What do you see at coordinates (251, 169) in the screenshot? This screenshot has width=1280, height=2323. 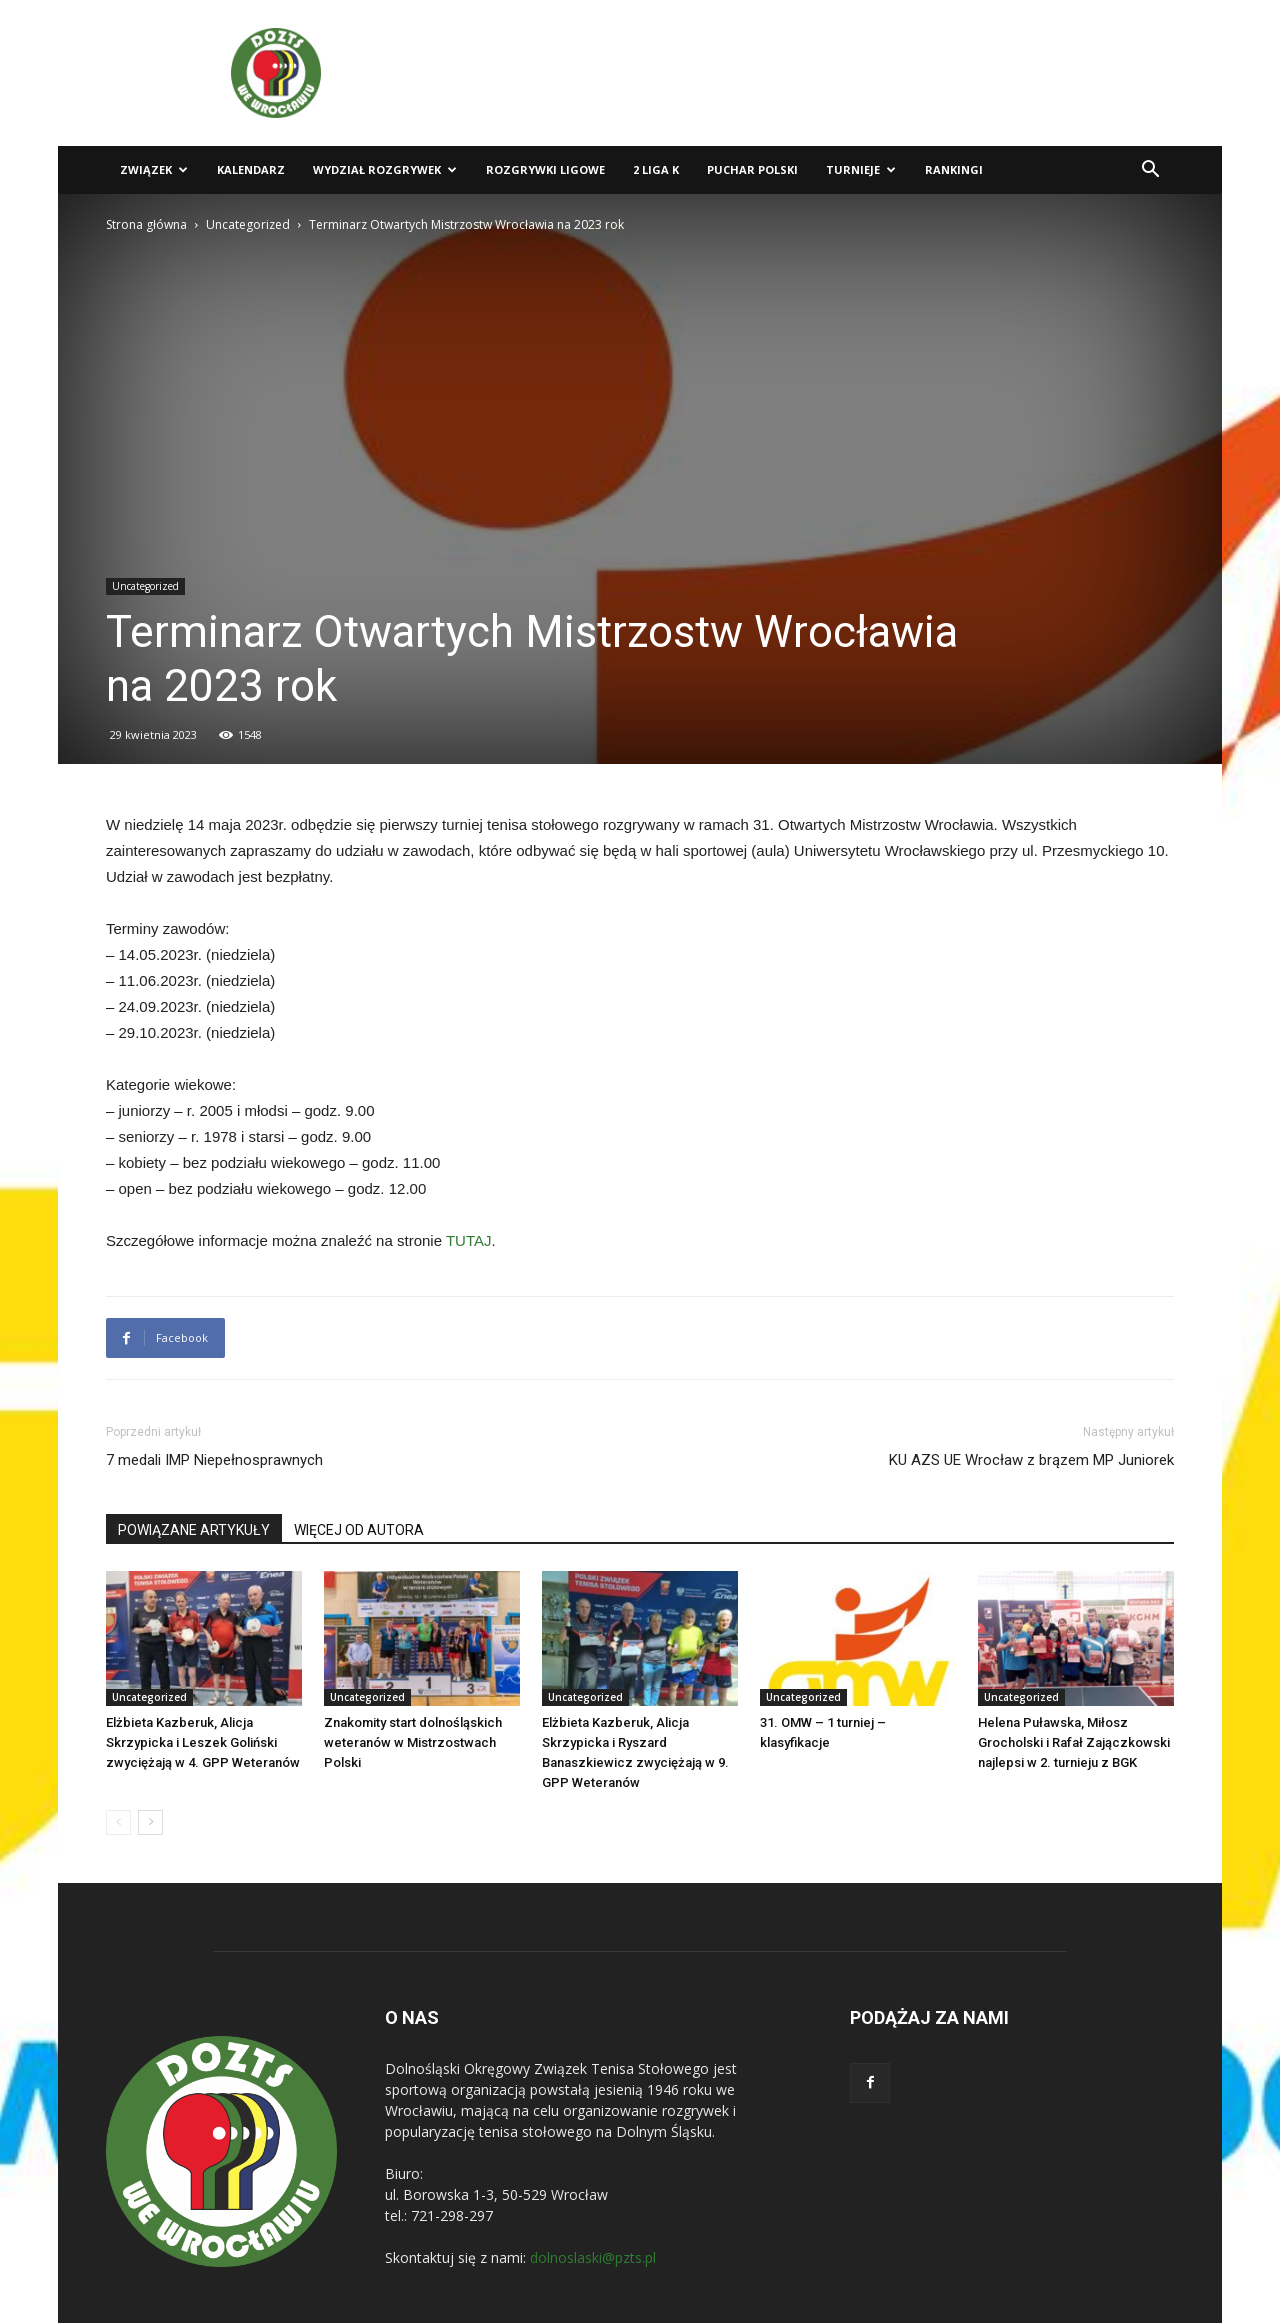 I see `Kalendarz` at bounding box center [251, 169].